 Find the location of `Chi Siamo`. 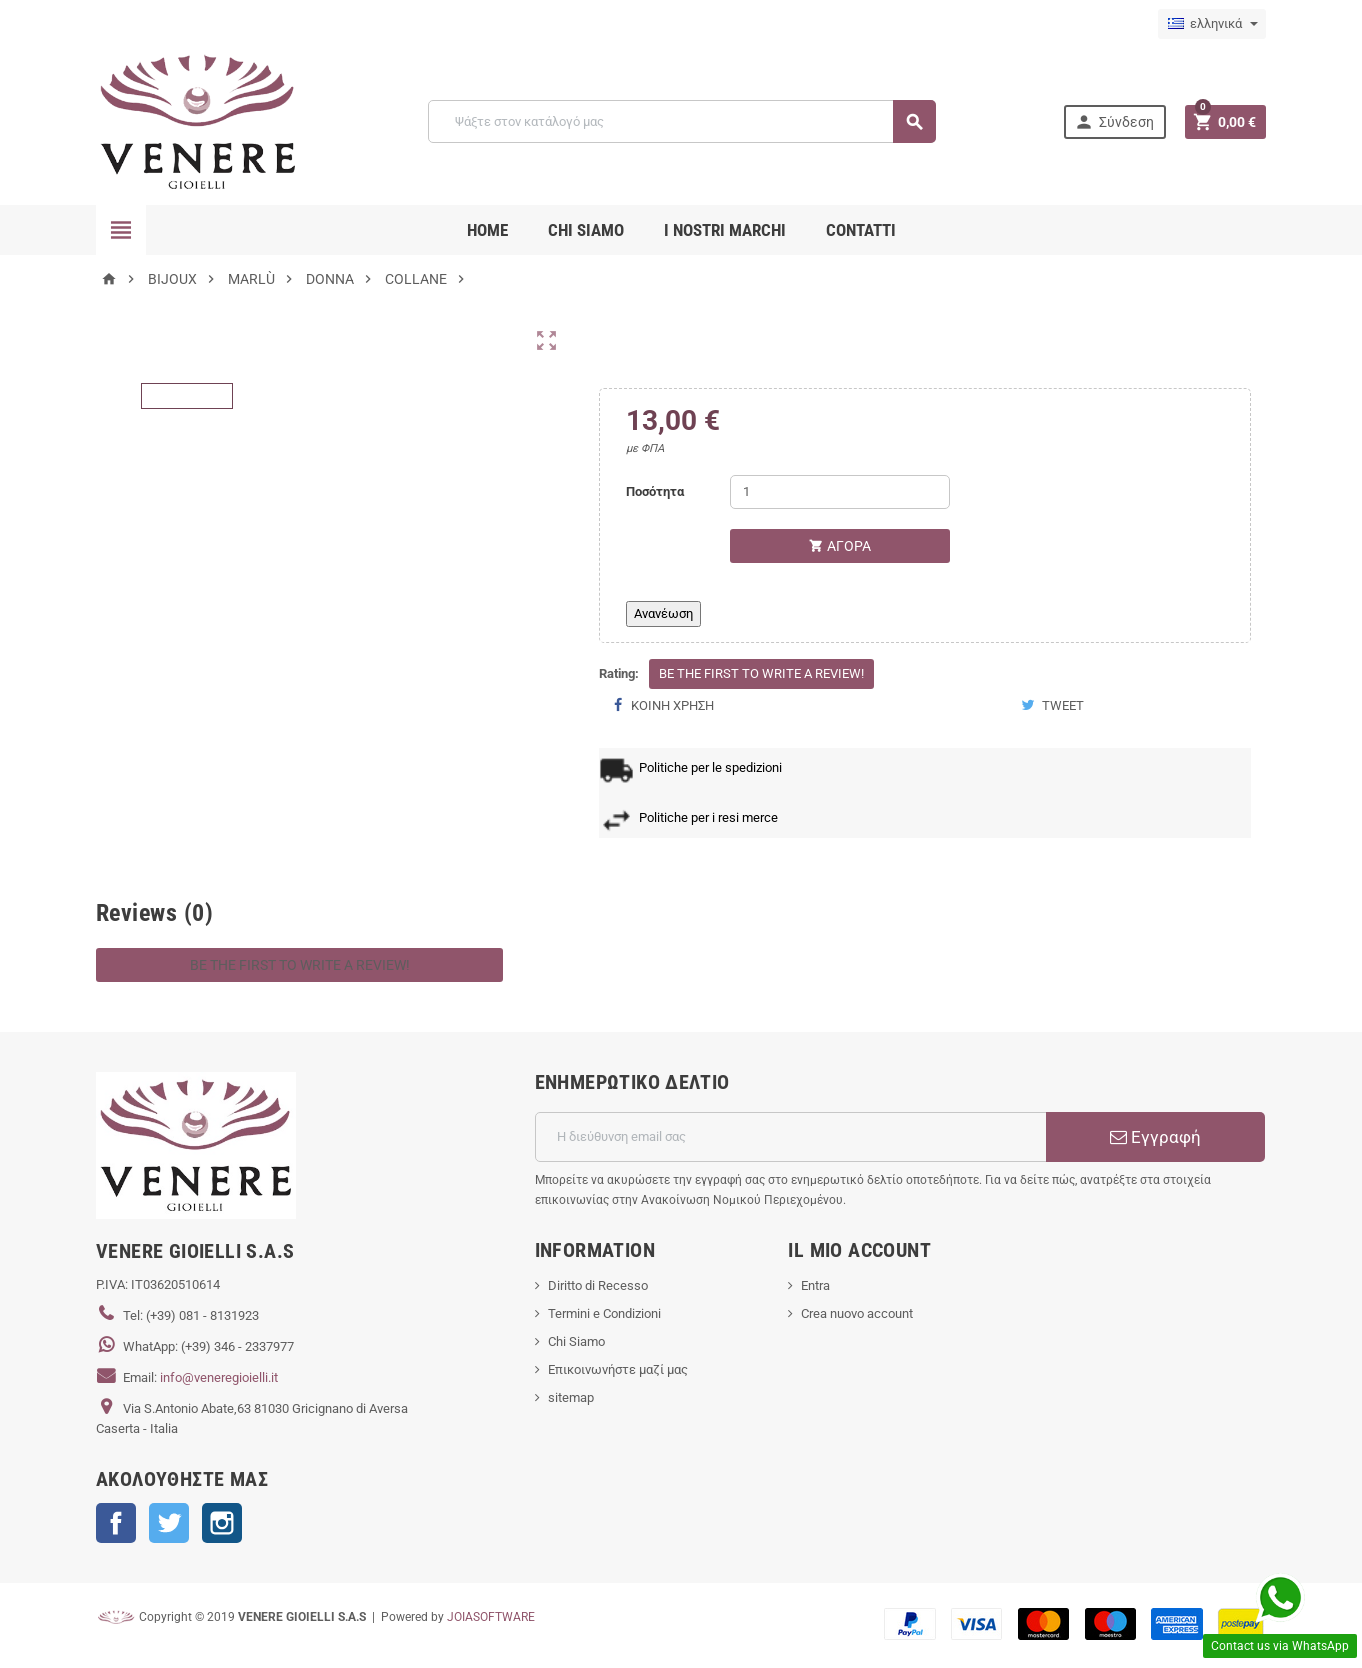

Chi Siamo is located at coordinates (576, 1341).